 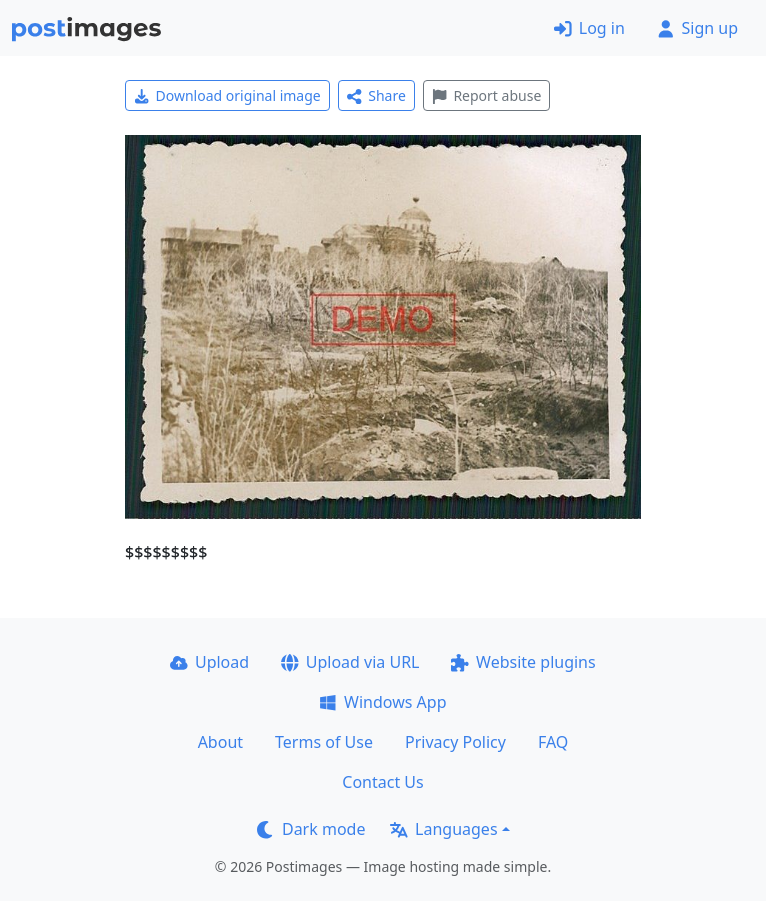 I want to click on Share, so click(x=376, y=95).